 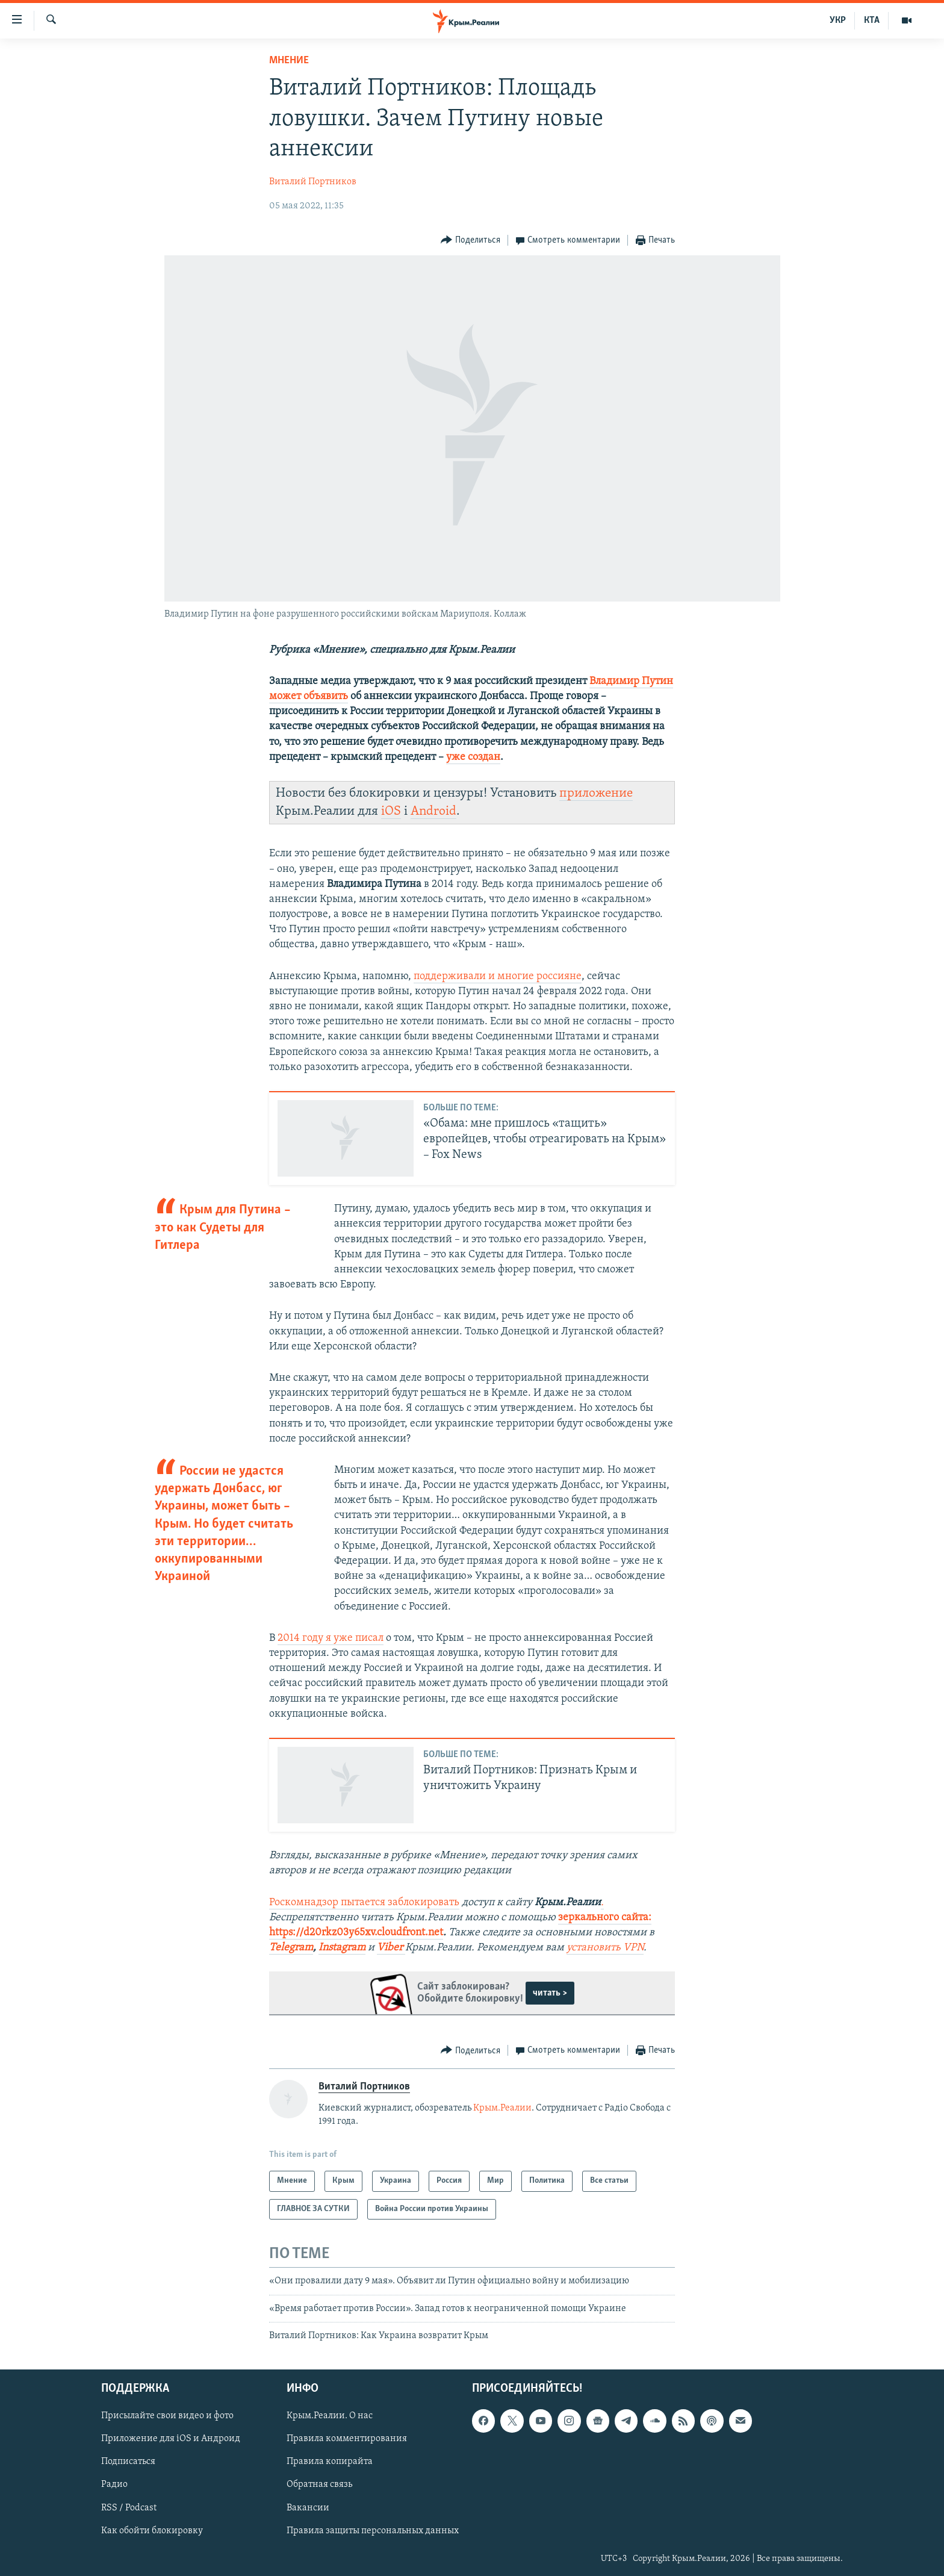 What do you see at coordinates (129, 2508) in the screenshot?
I see `RSS / Podcast` at bounding box center [129, 2508].